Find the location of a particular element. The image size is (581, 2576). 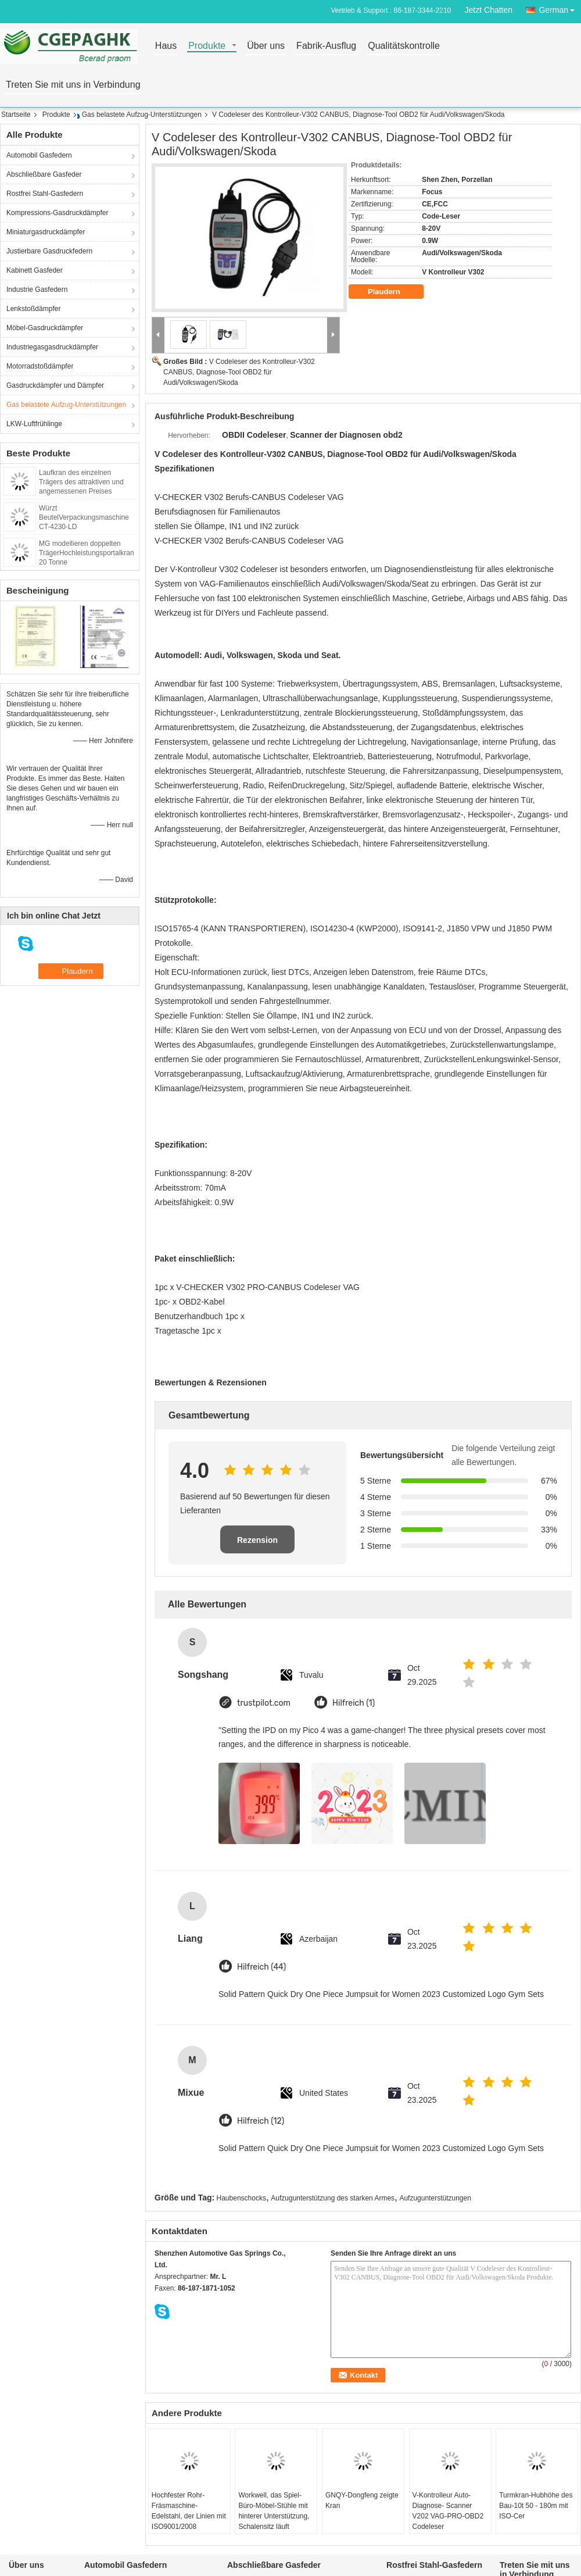

Rezension schreiben is located at coordinates (257, 1544).